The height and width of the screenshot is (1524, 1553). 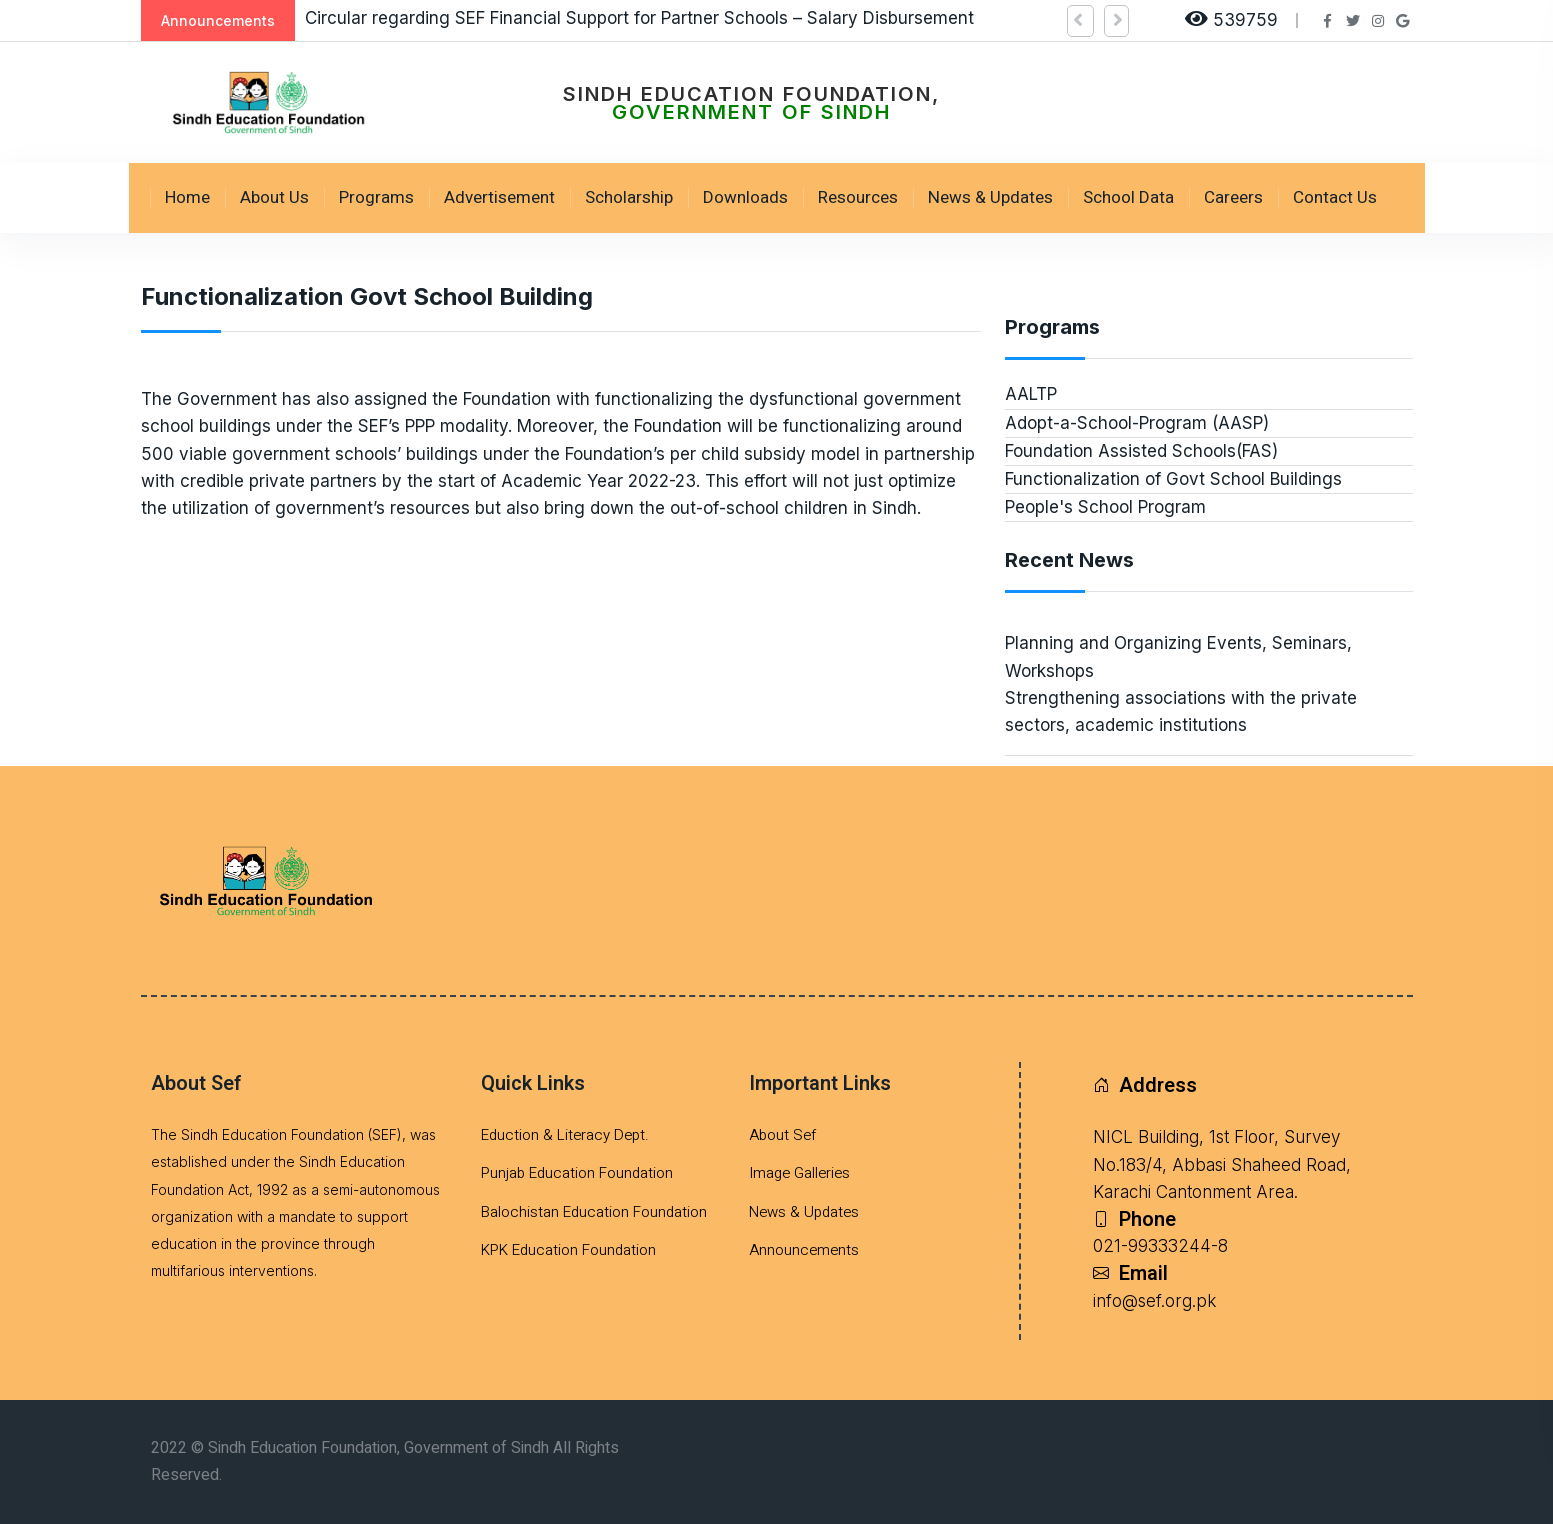 What do you see at coordinates (629, 197) in the screenshot?
I see `Scholarship` at bounding box center [629, 197].